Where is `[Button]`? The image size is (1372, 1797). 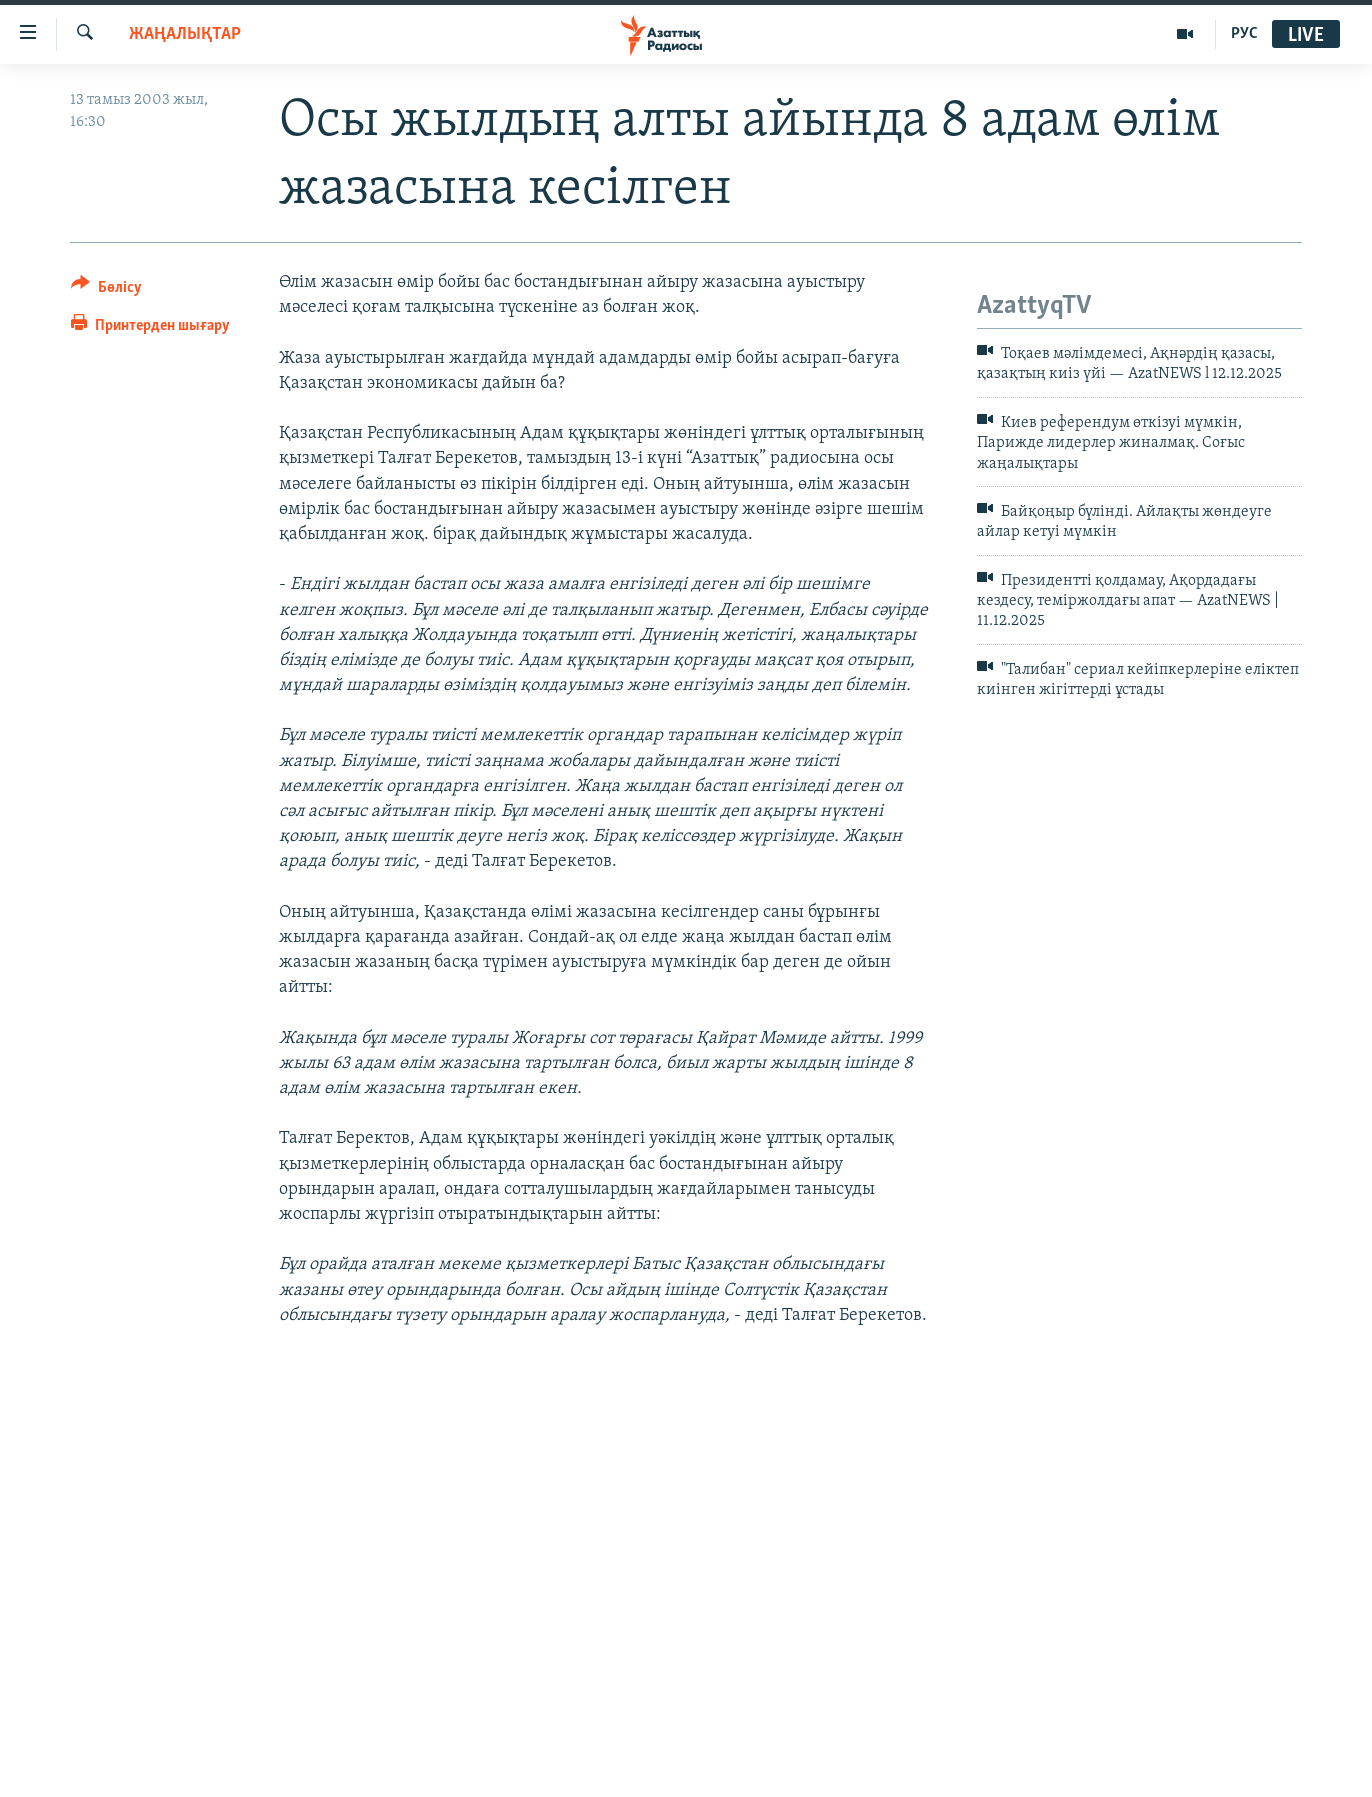 [Button] is located at coordinates (106, 290).